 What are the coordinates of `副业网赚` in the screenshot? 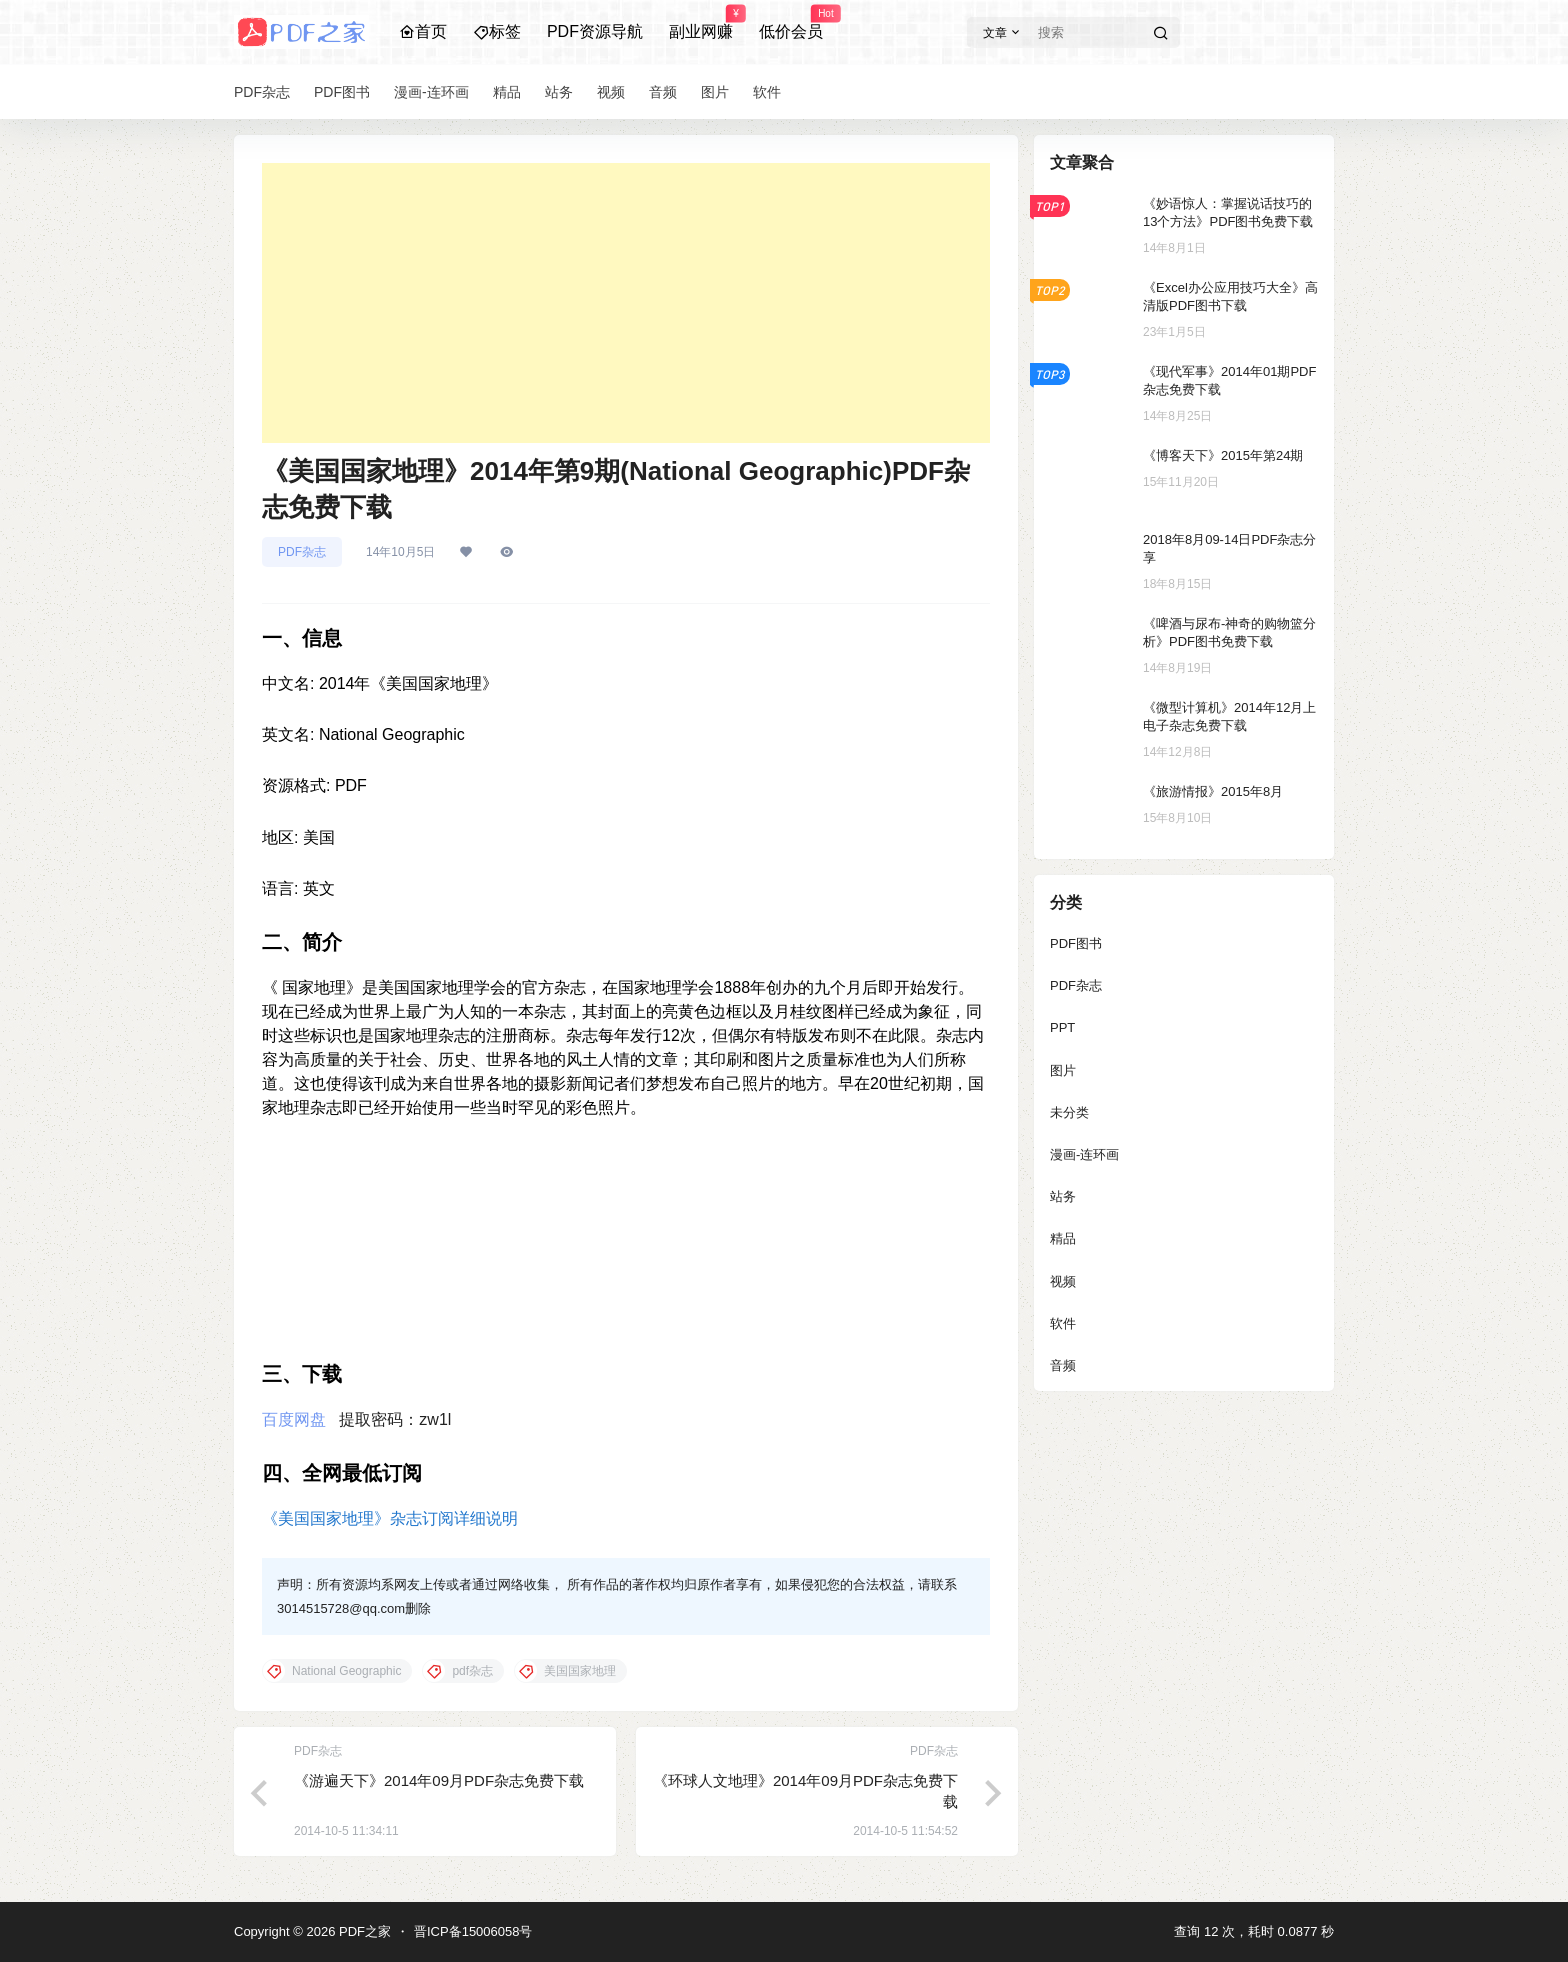 It's located at (701, 23).